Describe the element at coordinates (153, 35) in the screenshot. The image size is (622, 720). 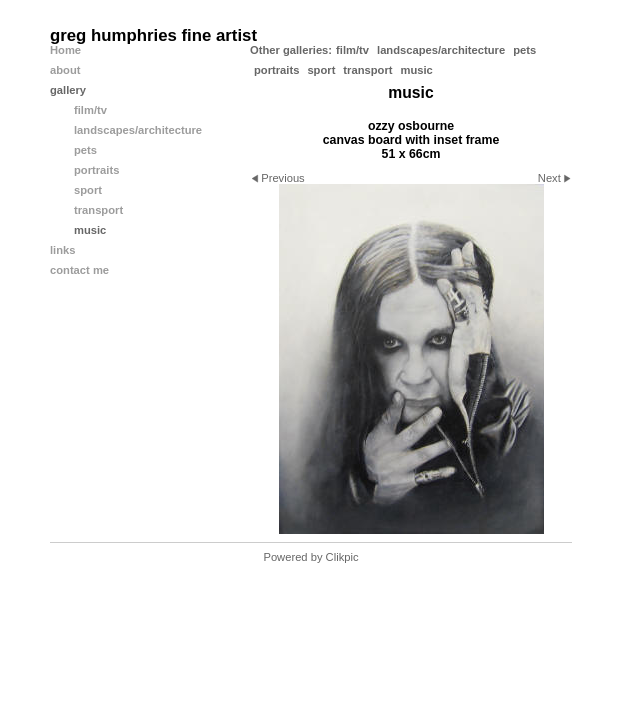
I see `greg humphries fine artist` at that location.